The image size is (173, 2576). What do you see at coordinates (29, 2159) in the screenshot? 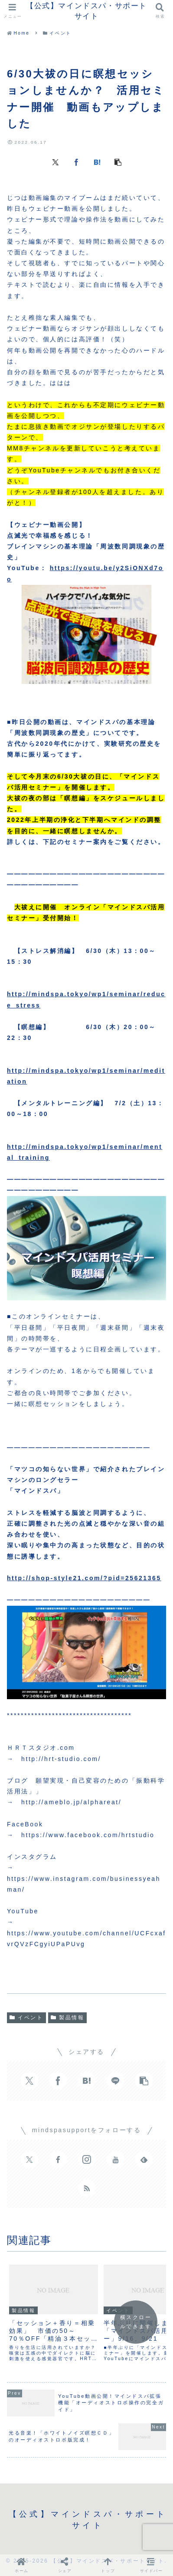
I see `[Xをフォロー]` at bounding box center [29, 2159].